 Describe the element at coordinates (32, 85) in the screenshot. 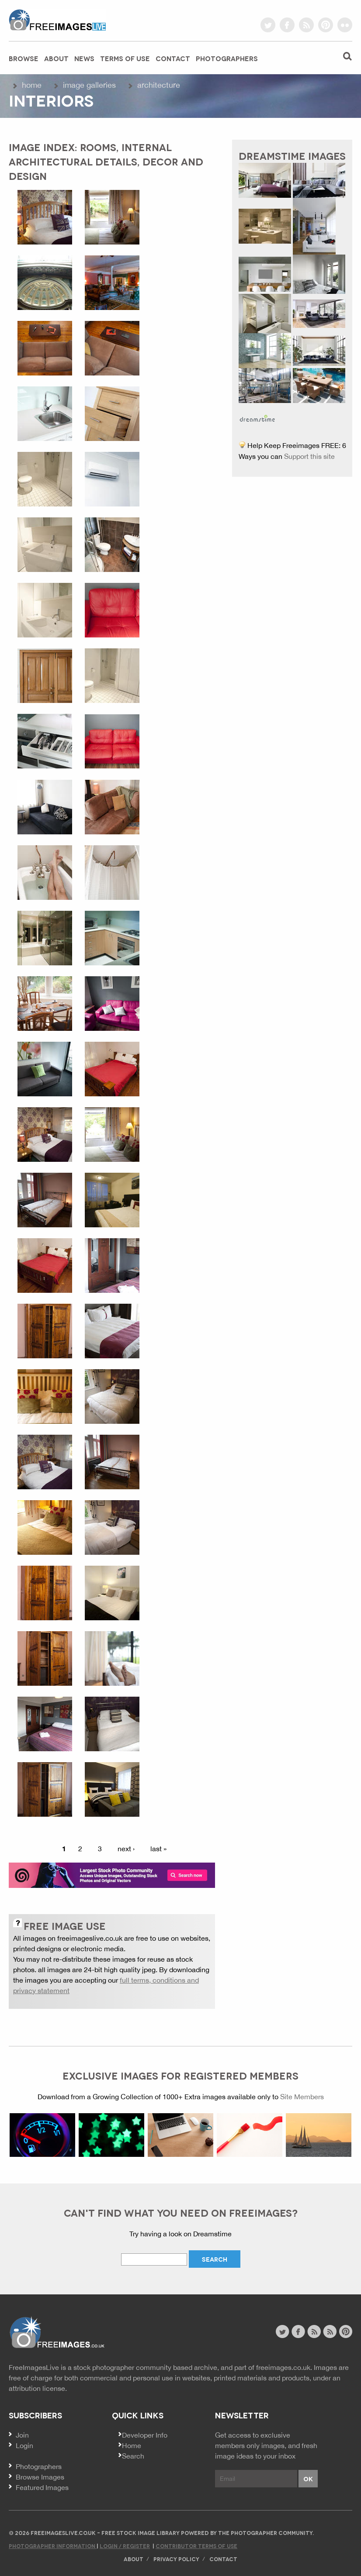

I see `Home` at that location.